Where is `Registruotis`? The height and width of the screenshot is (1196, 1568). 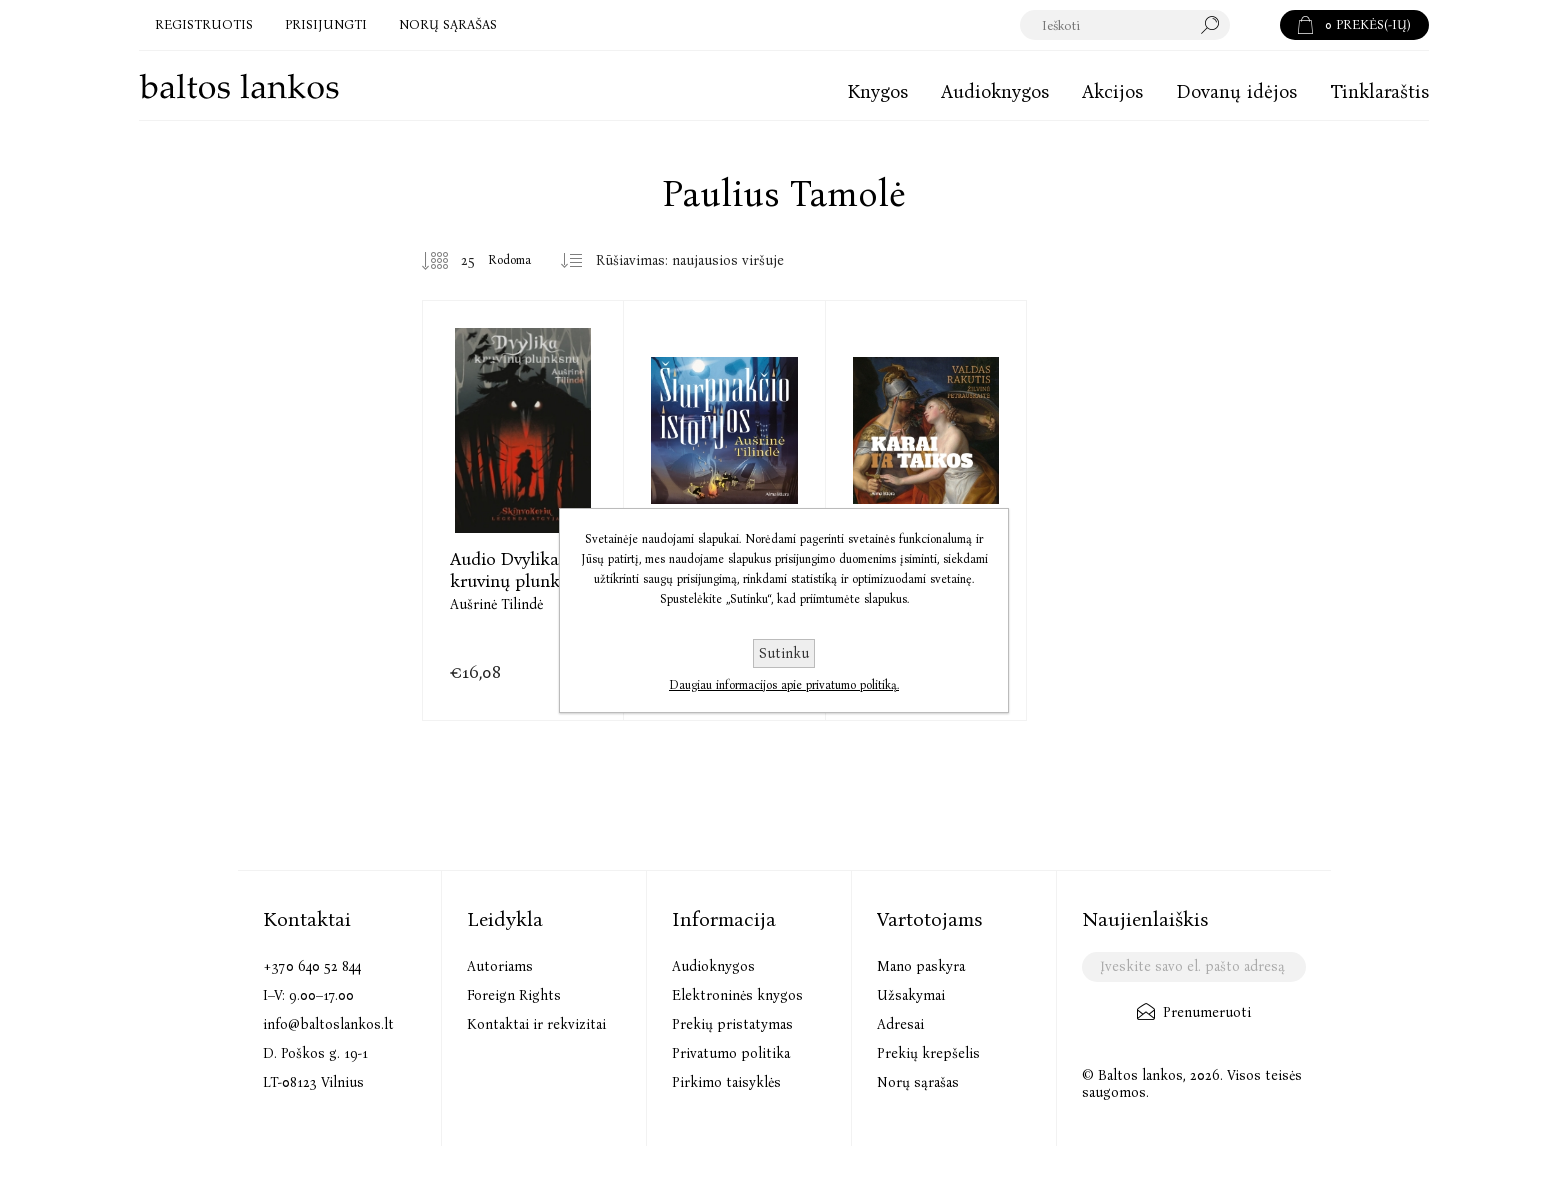
Registruotis is located at coordinates (204, 24).